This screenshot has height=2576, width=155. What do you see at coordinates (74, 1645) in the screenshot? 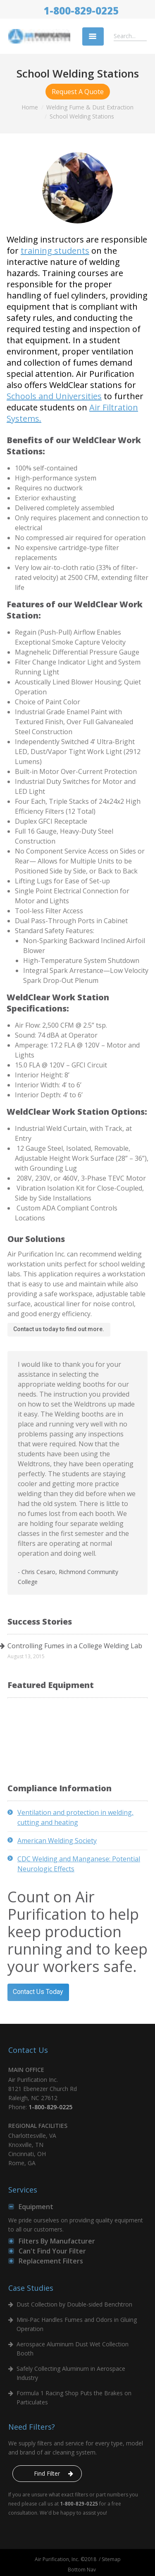
I see `Controlling Fumes in a College Welding Lab` at bounding box center [74, 1645].